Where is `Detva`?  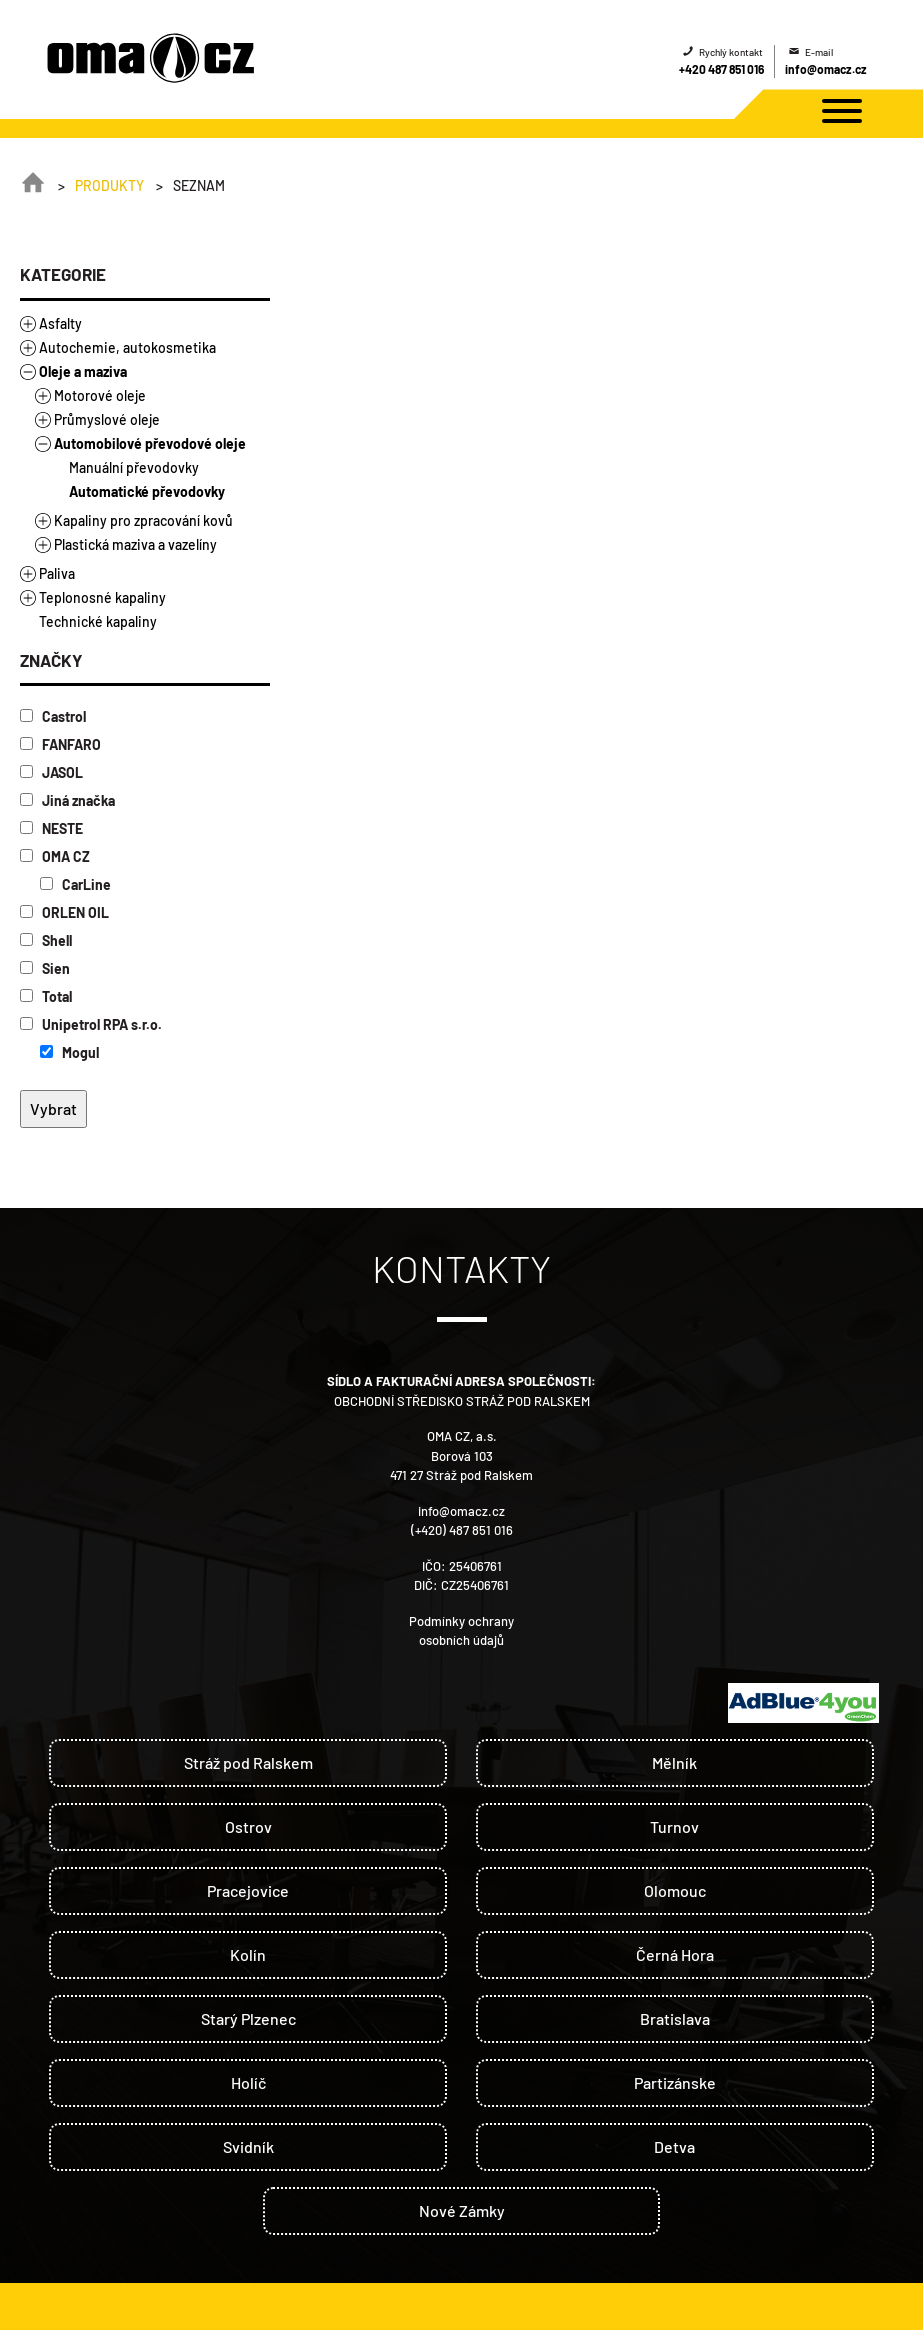
Detva is located at coordinates (674, 2146).